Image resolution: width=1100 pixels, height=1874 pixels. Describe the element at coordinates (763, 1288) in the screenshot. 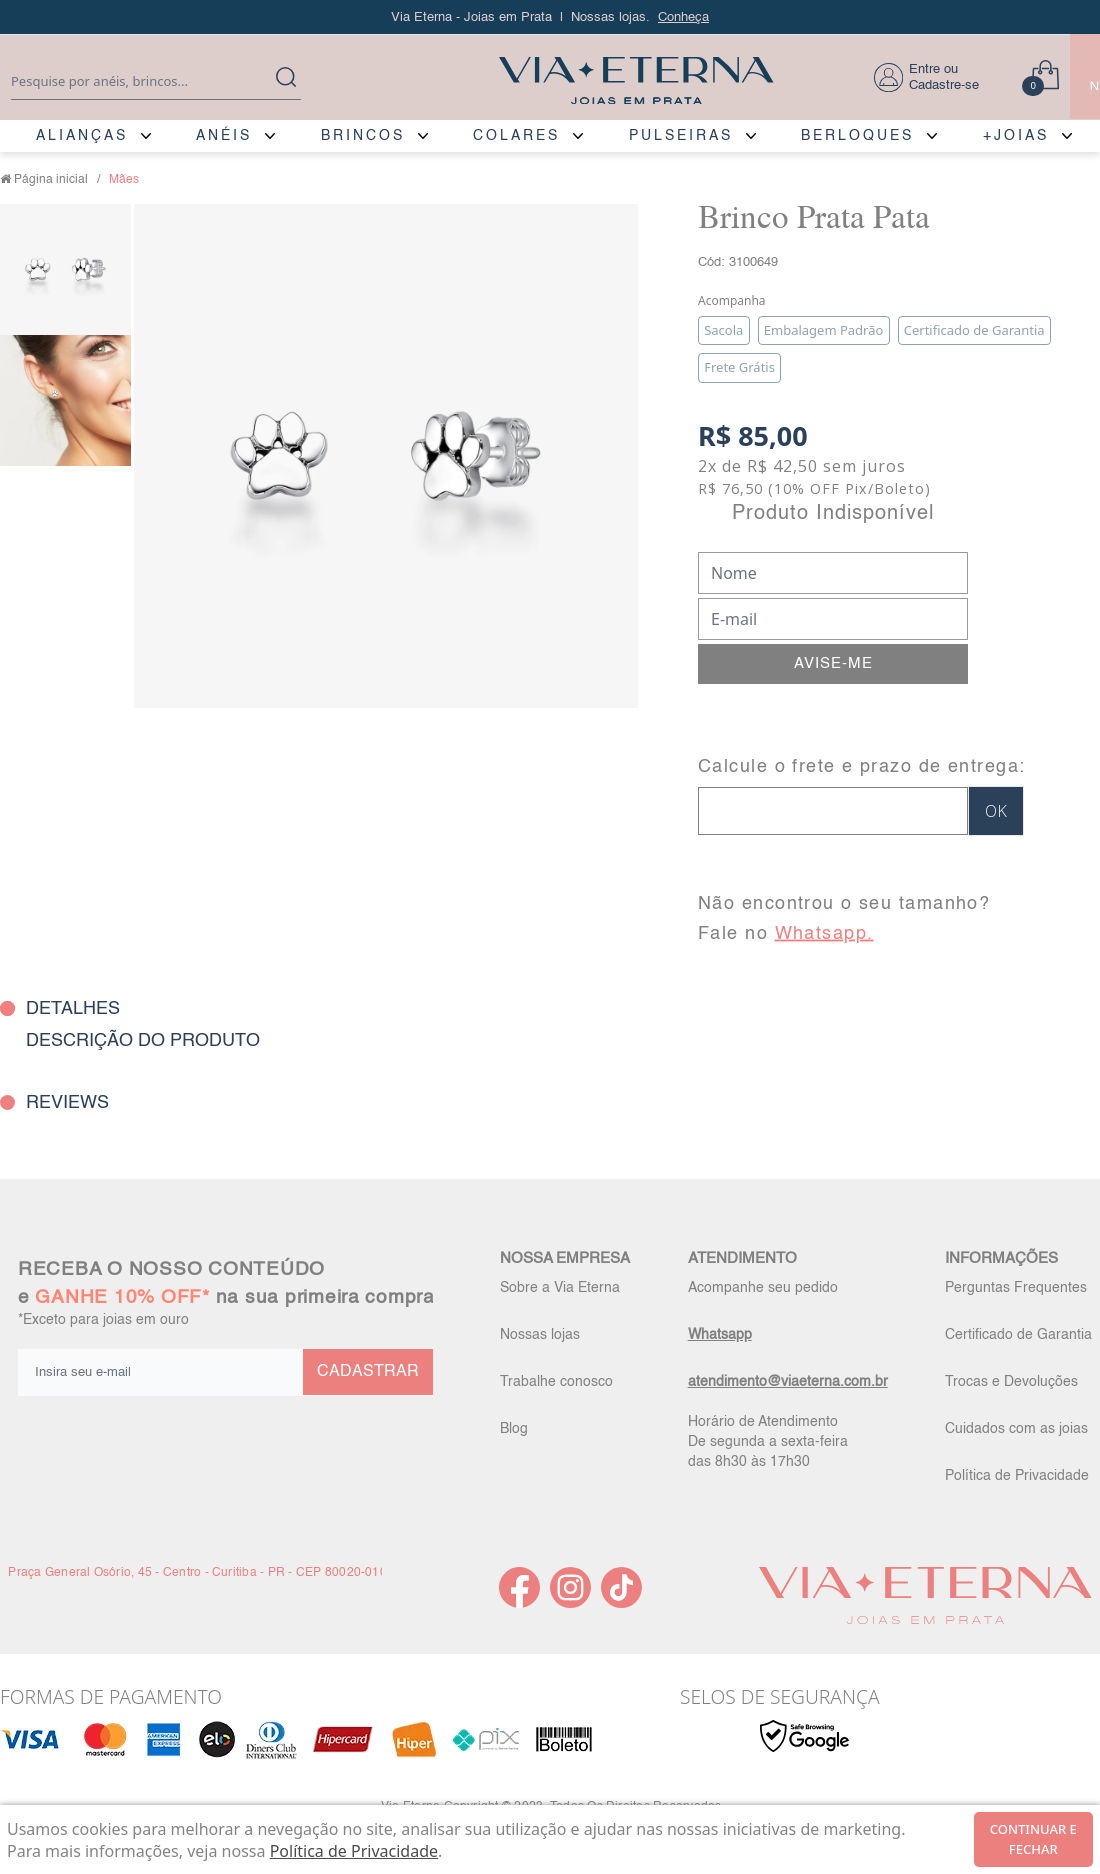

I see `Acompanhe seu pedido` at that location.